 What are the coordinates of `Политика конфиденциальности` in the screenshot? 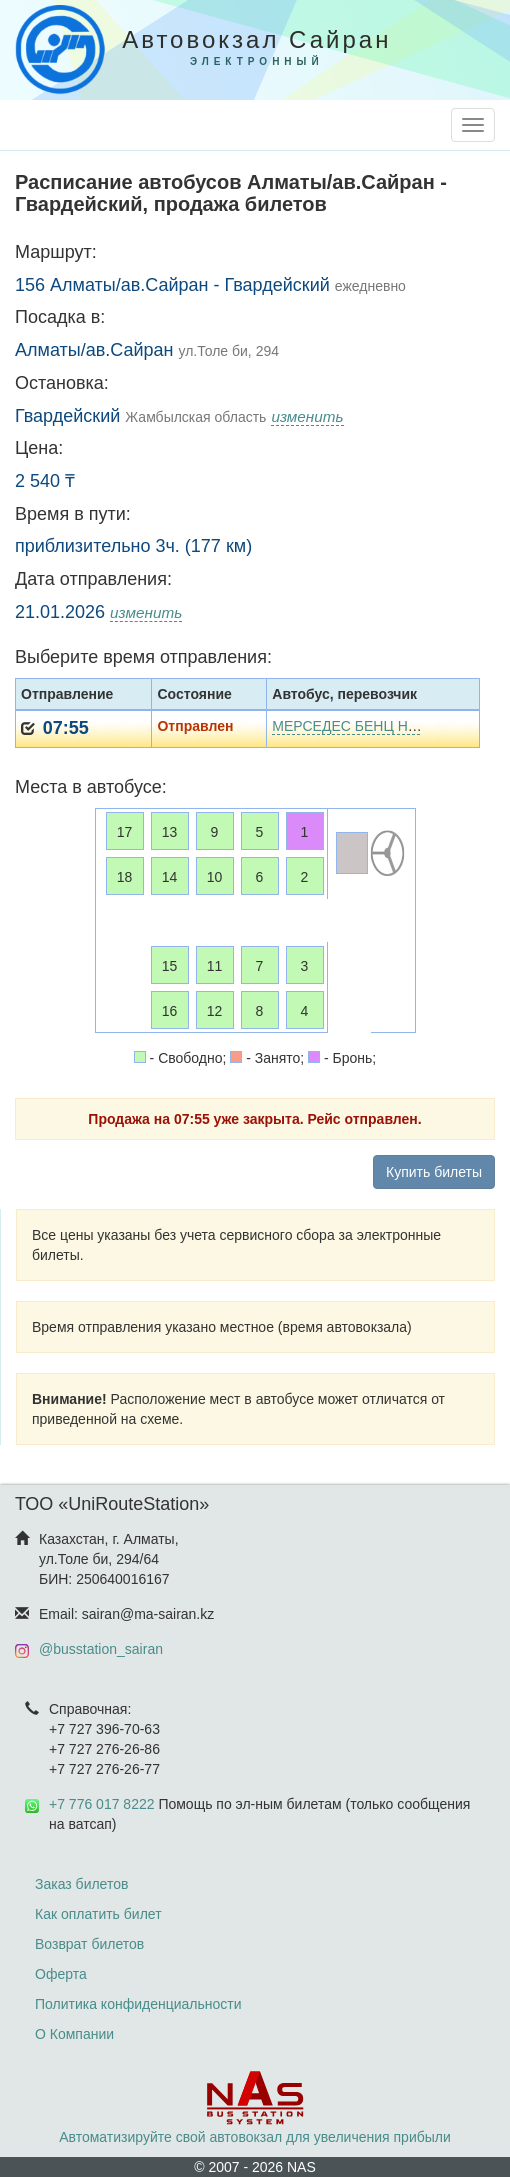 It's located at (138, 2004).